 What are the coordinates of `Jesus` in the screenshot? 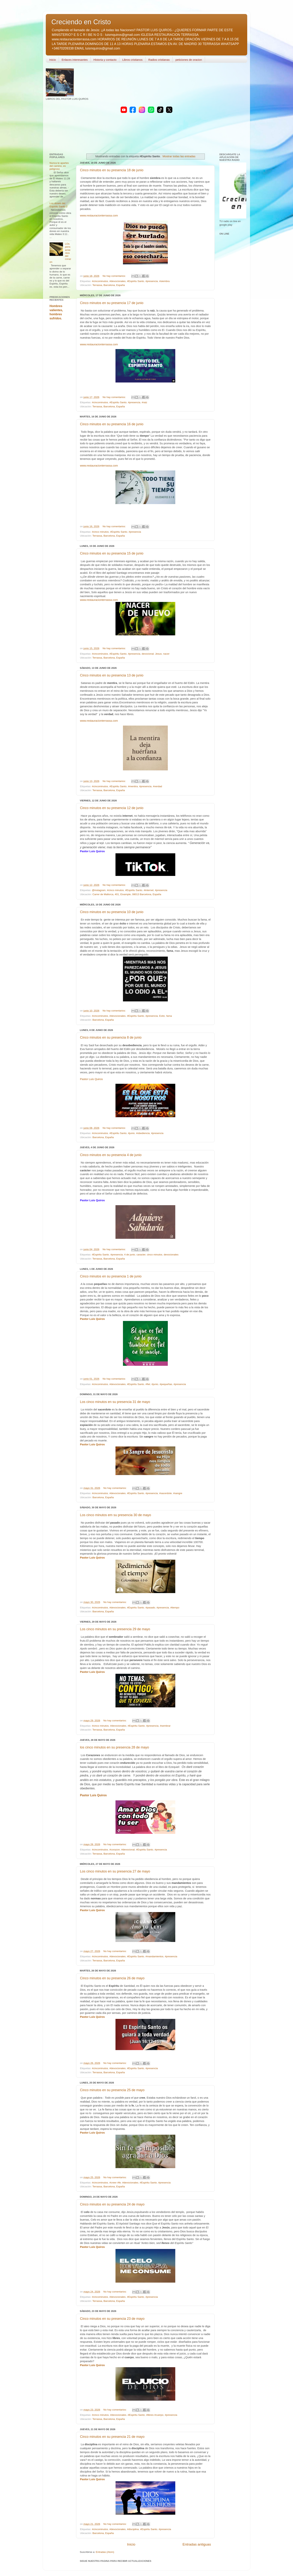 It's located at (158, 653).